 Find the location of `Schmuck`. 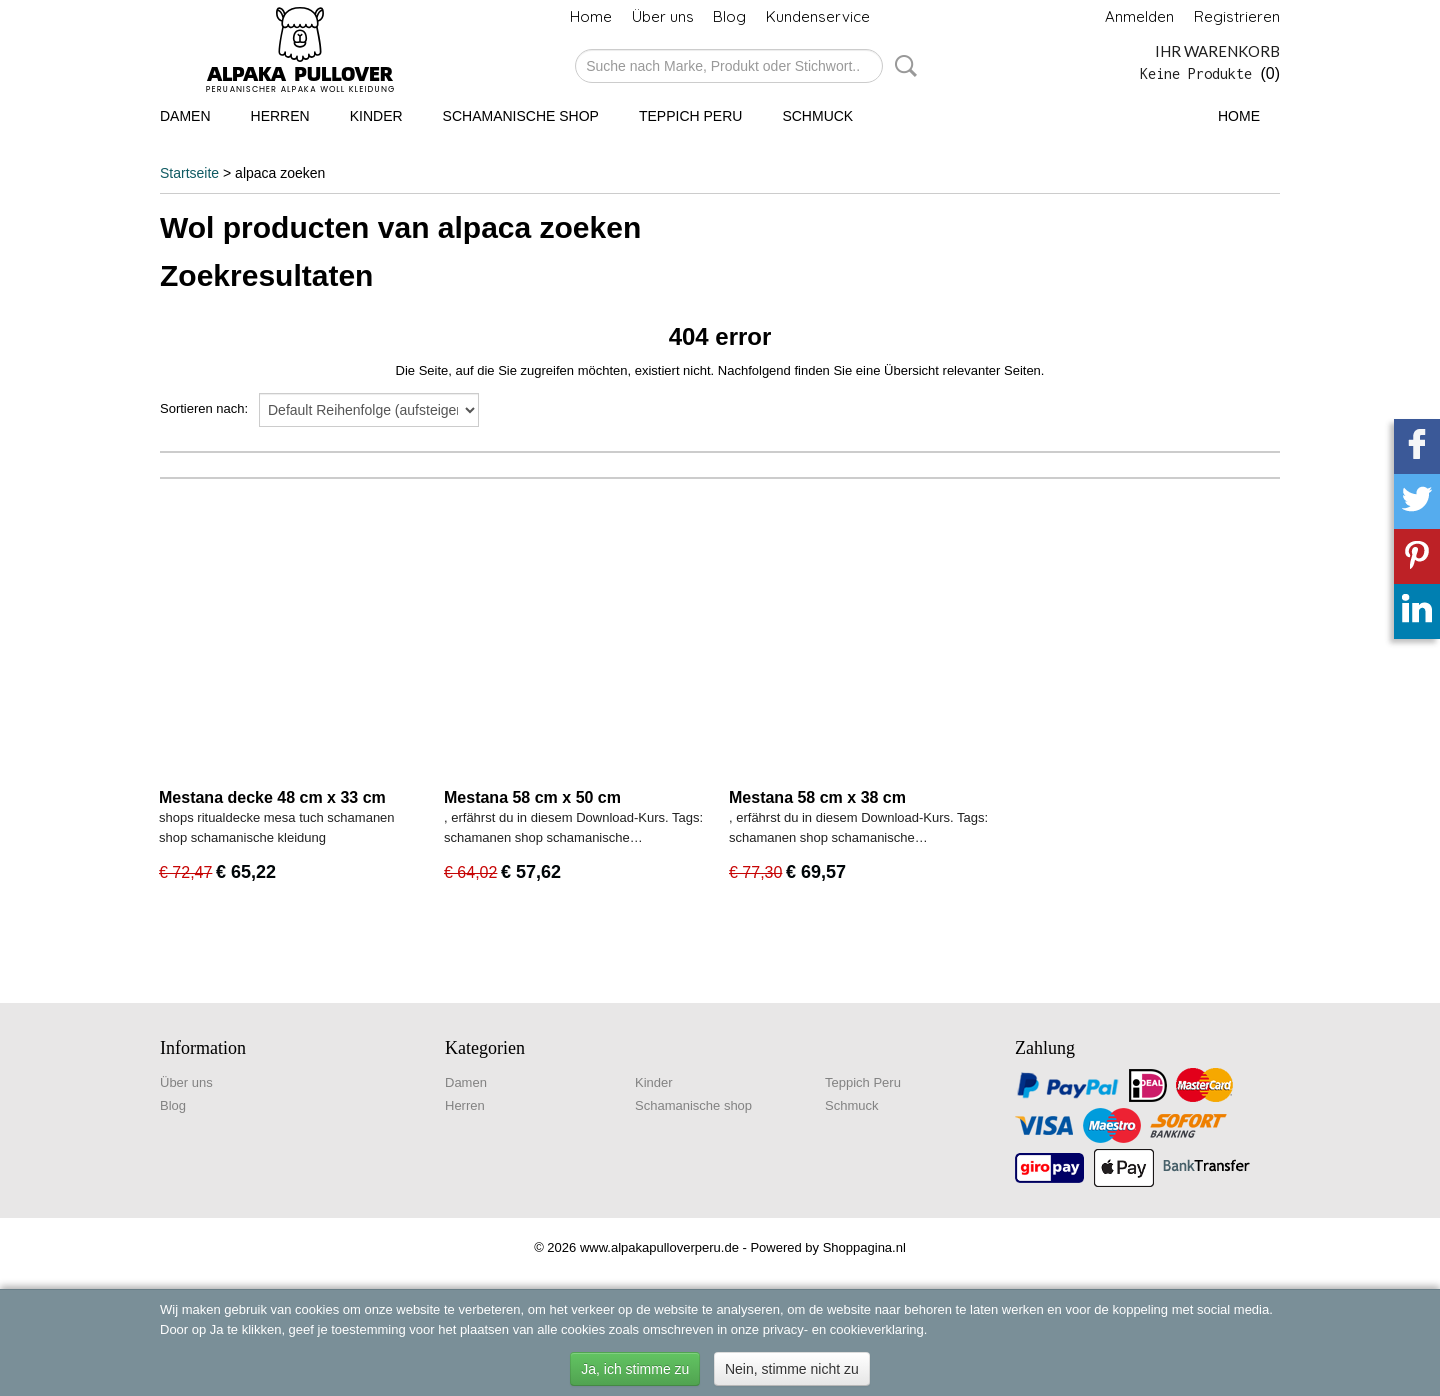

Schmuck is located at coordinates (817, 116).